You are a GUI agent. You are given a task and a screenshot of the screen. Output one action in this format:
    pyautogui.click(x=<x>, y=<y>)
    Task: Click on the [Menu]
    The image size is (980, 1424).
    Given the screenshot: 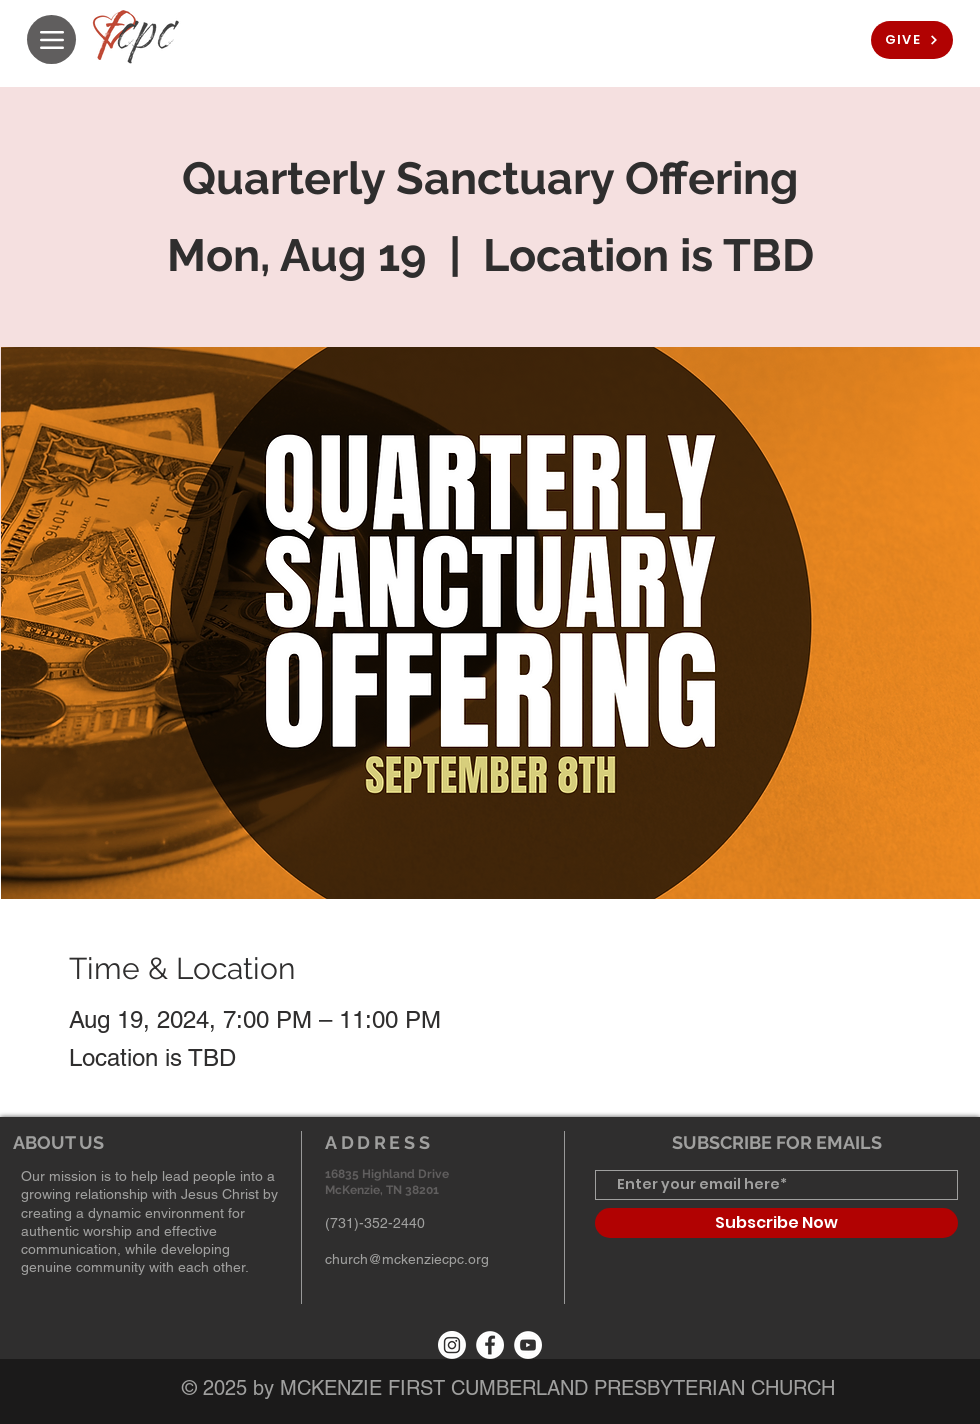 What is the action you would take?
    pyautogui.click(x=51, y=39)
    